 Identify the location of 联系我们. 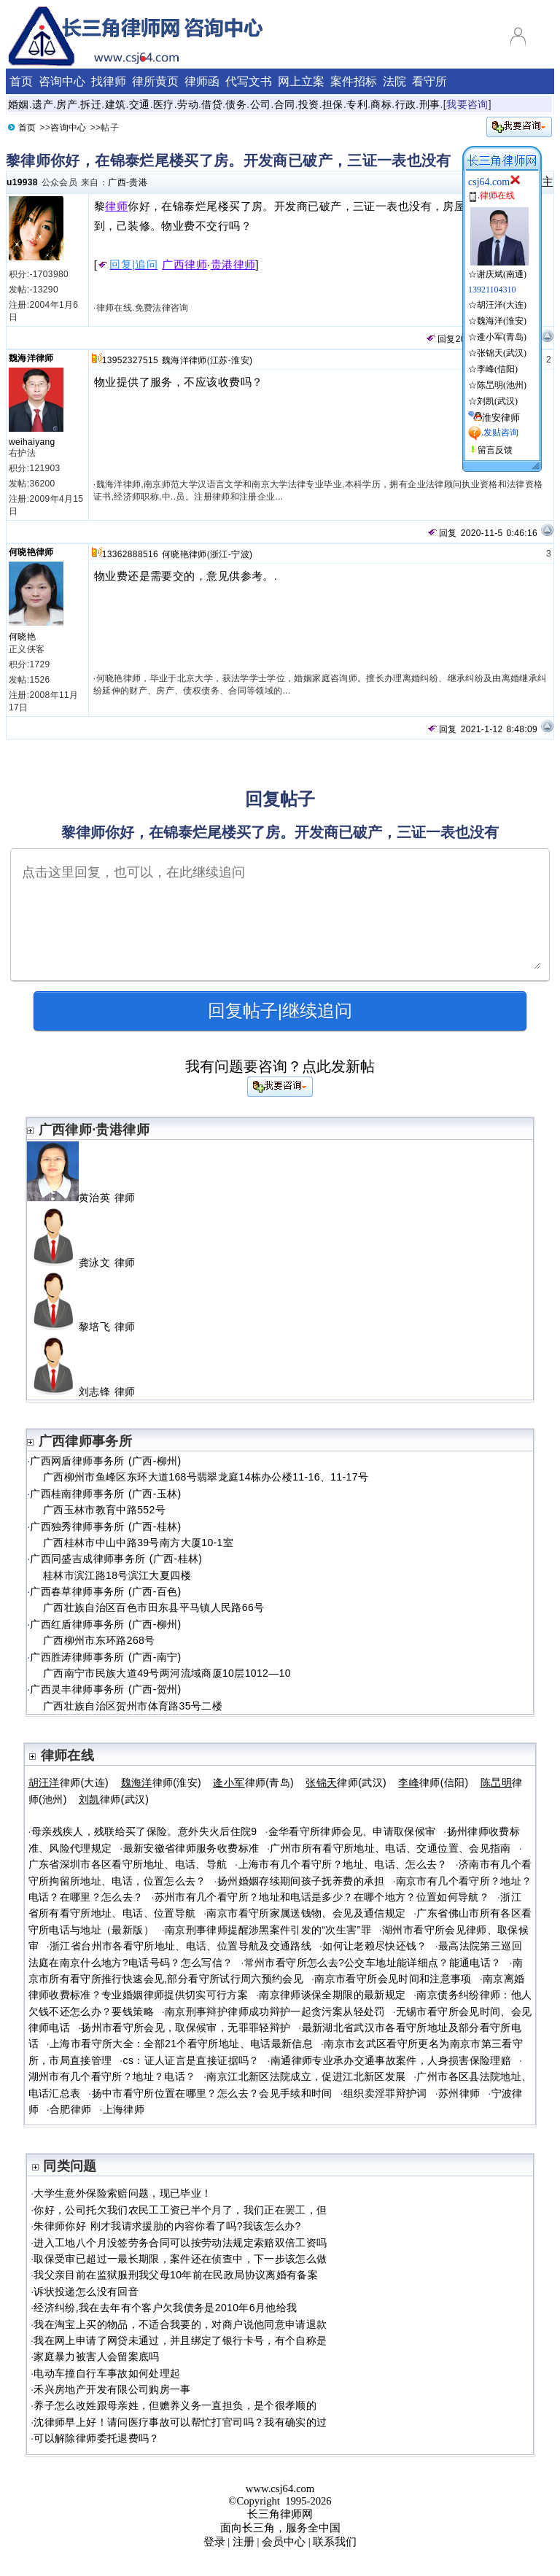
(335, 2542).